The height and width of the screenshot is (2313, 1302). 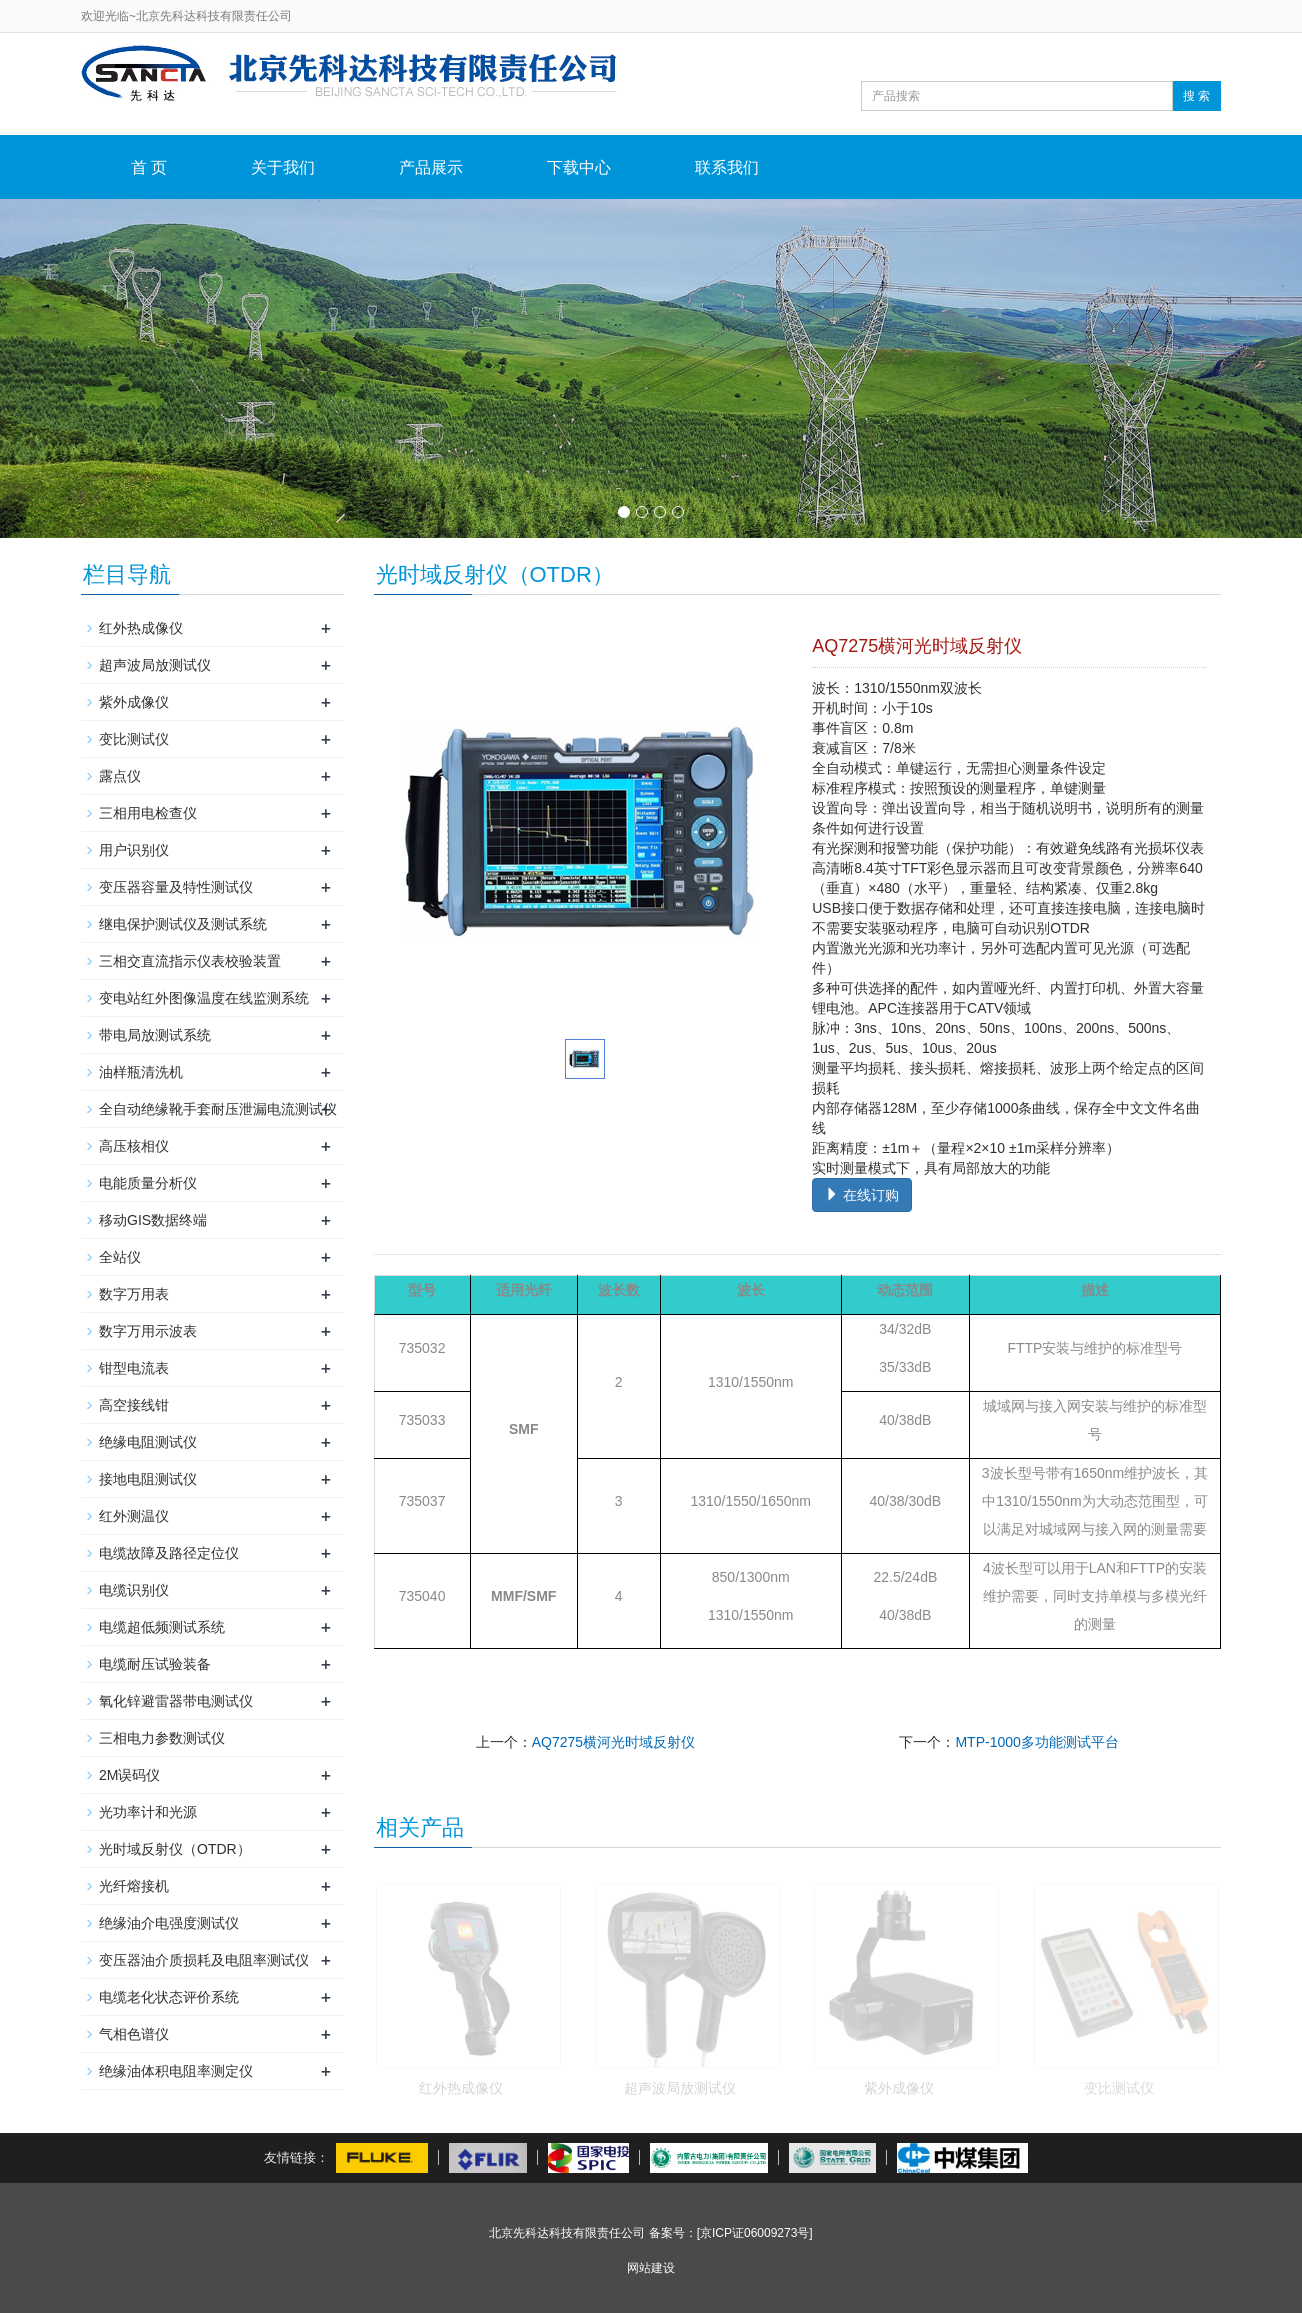 What do you see at coordinates (162, 1627) in the screenshot?
I see `电缆超低频测试系统` at bounding box center [162, 1627].